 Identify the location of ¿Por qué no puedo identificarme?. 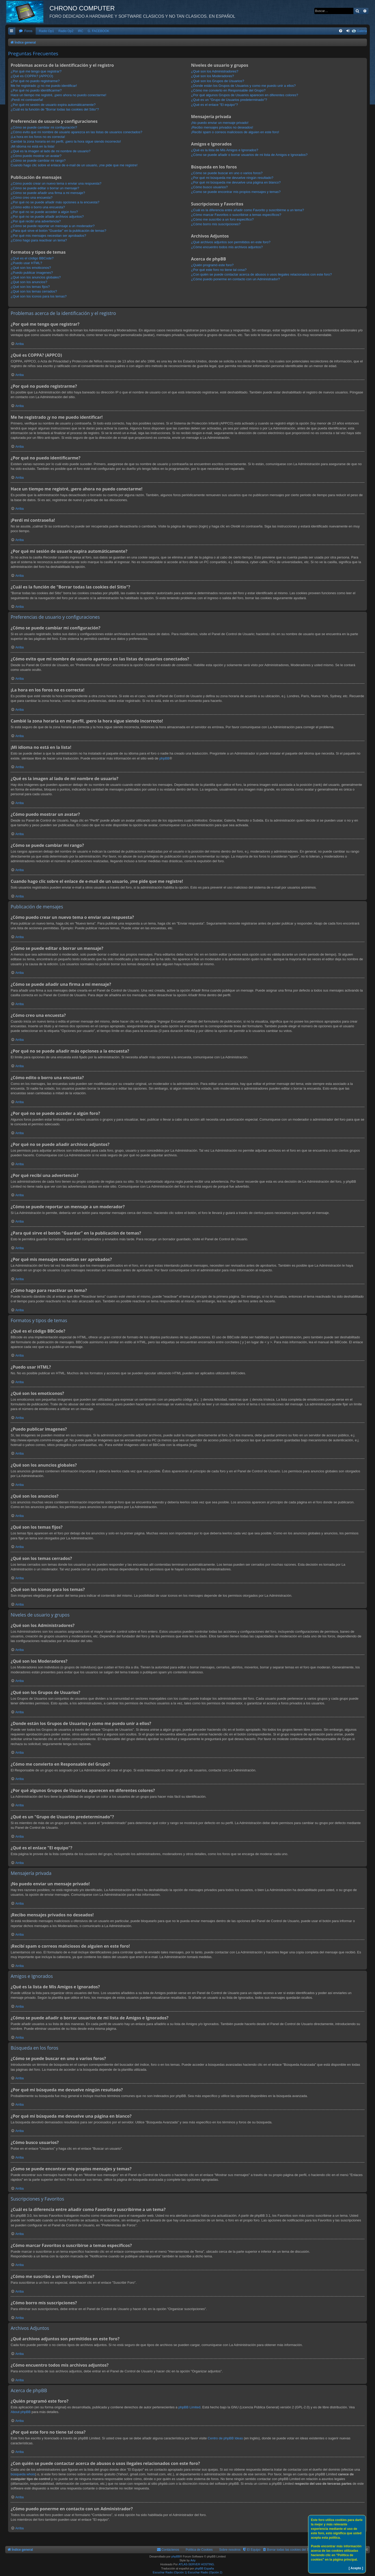
(36, 90).